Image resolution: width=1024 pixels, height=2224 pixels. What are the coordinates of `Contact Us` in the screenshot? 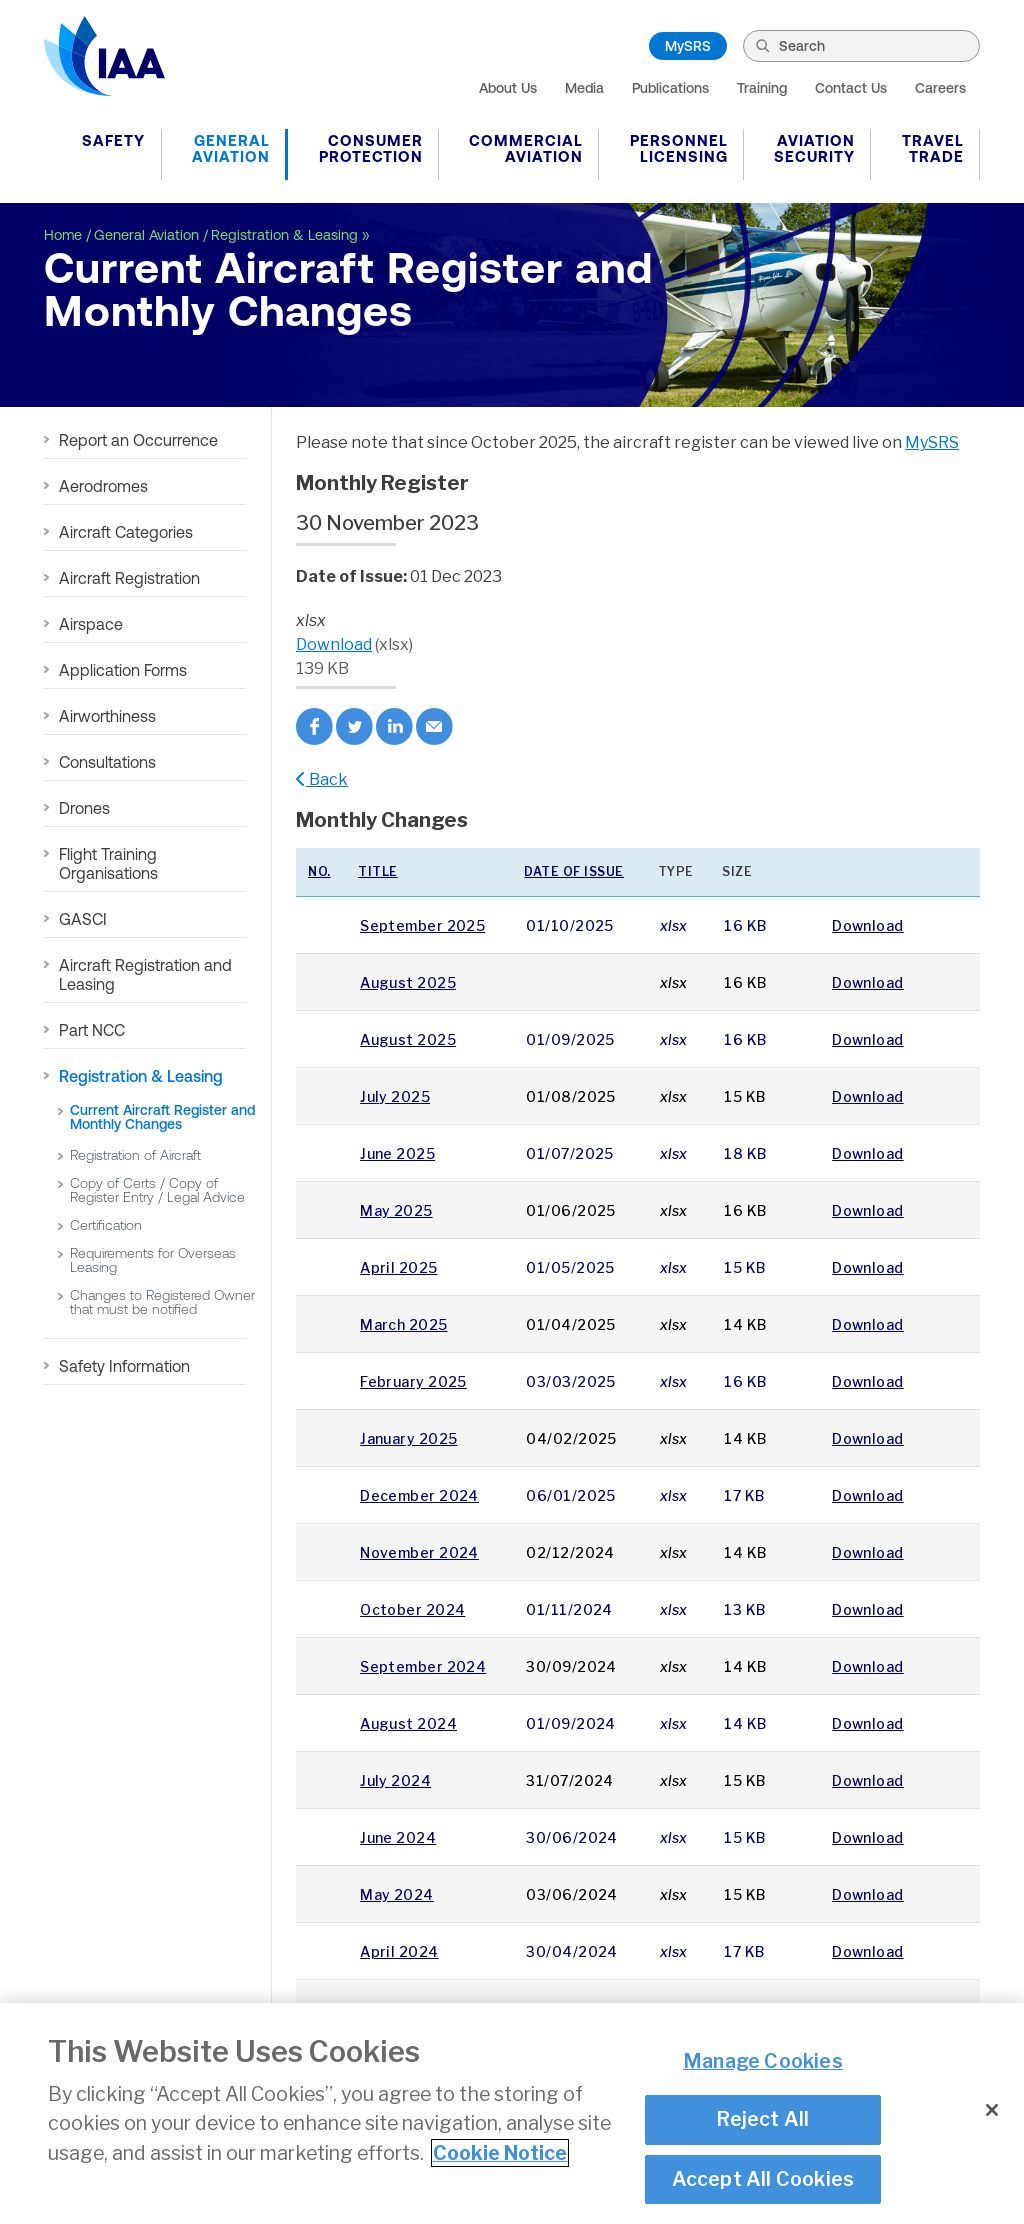 It's located at (851, 88).